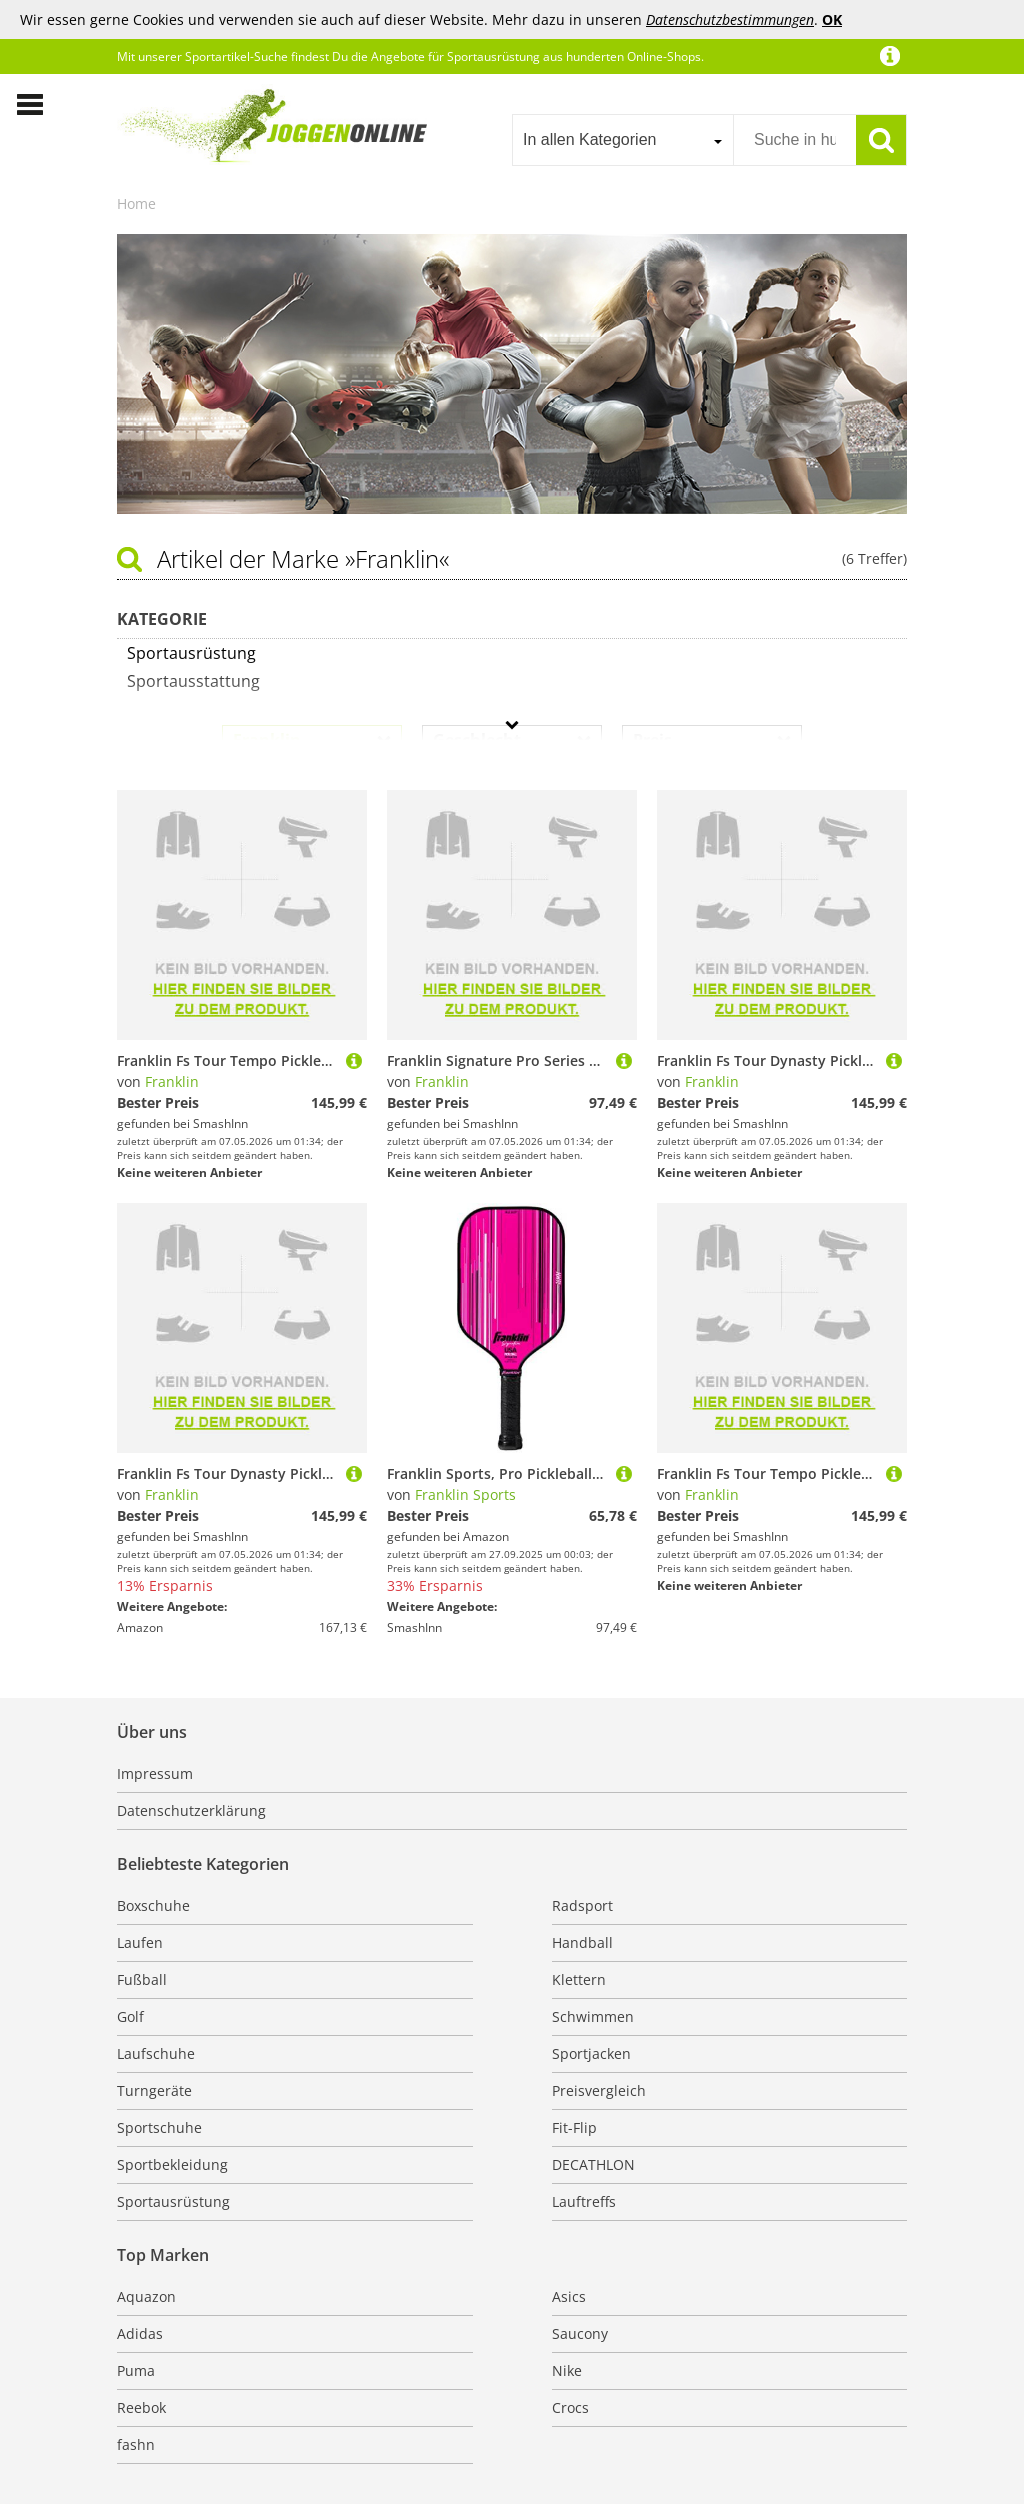 The width and height of the screenshot is (1024, 2504). What do you see at coordinates (136, 2370) in the screenshot?
I see `Puma` at bounding box center [136, 2370].